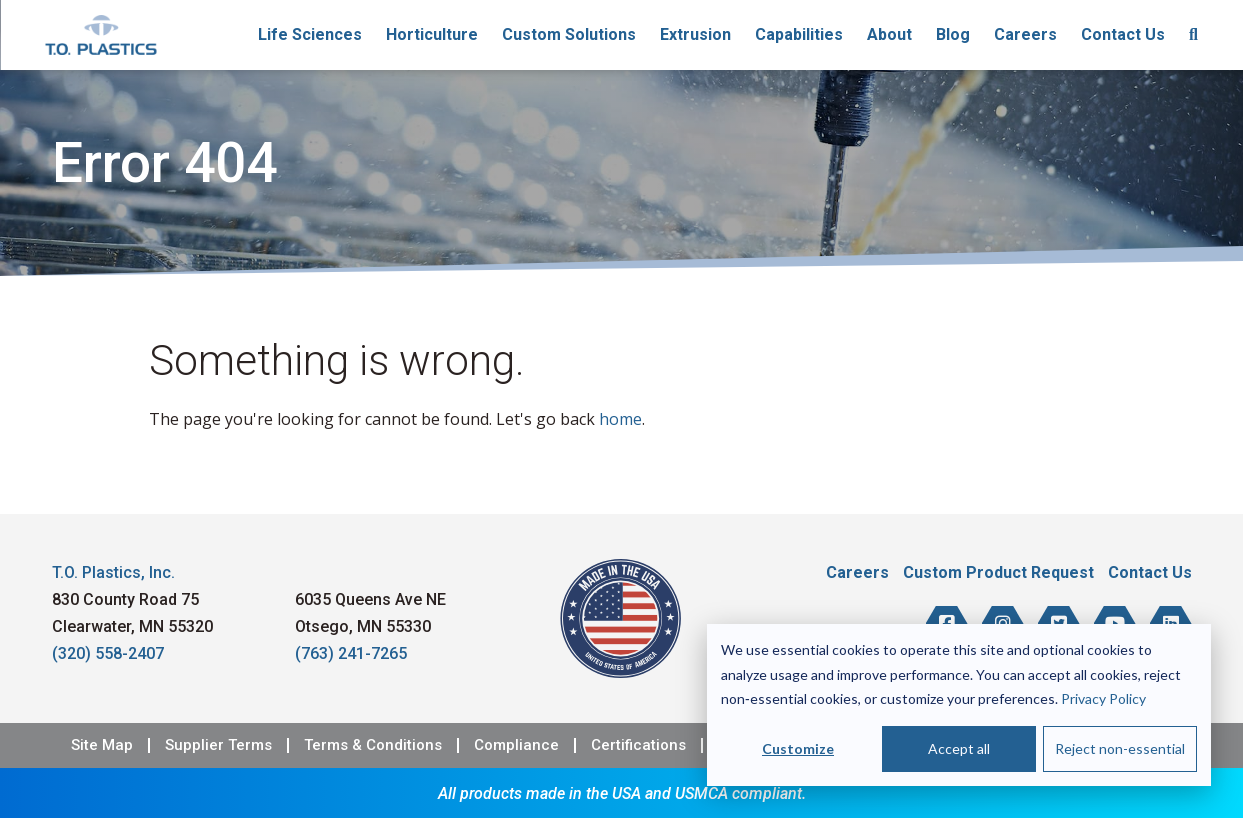  What do you see at coordinates (373, 745) in the screenshot?
I see `Terms & Conditions` at bounding box center [373, 745].